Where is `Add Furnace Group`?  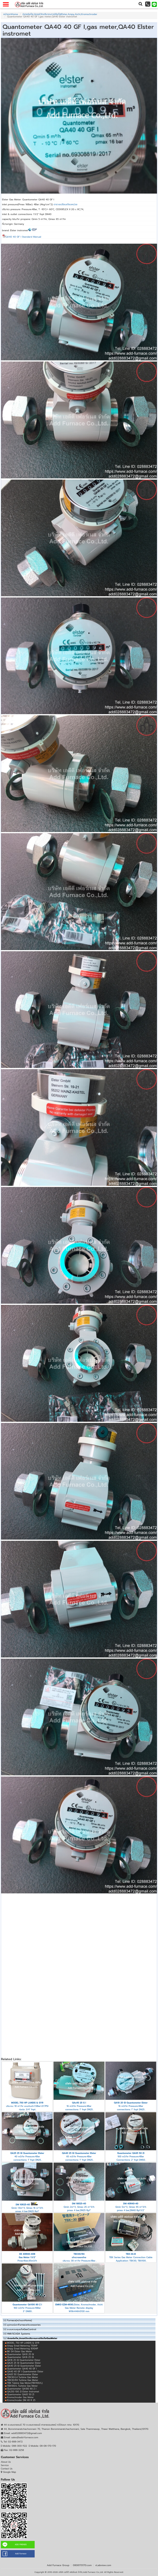
Add Furnace Group is located at coordinates (58, 2565).